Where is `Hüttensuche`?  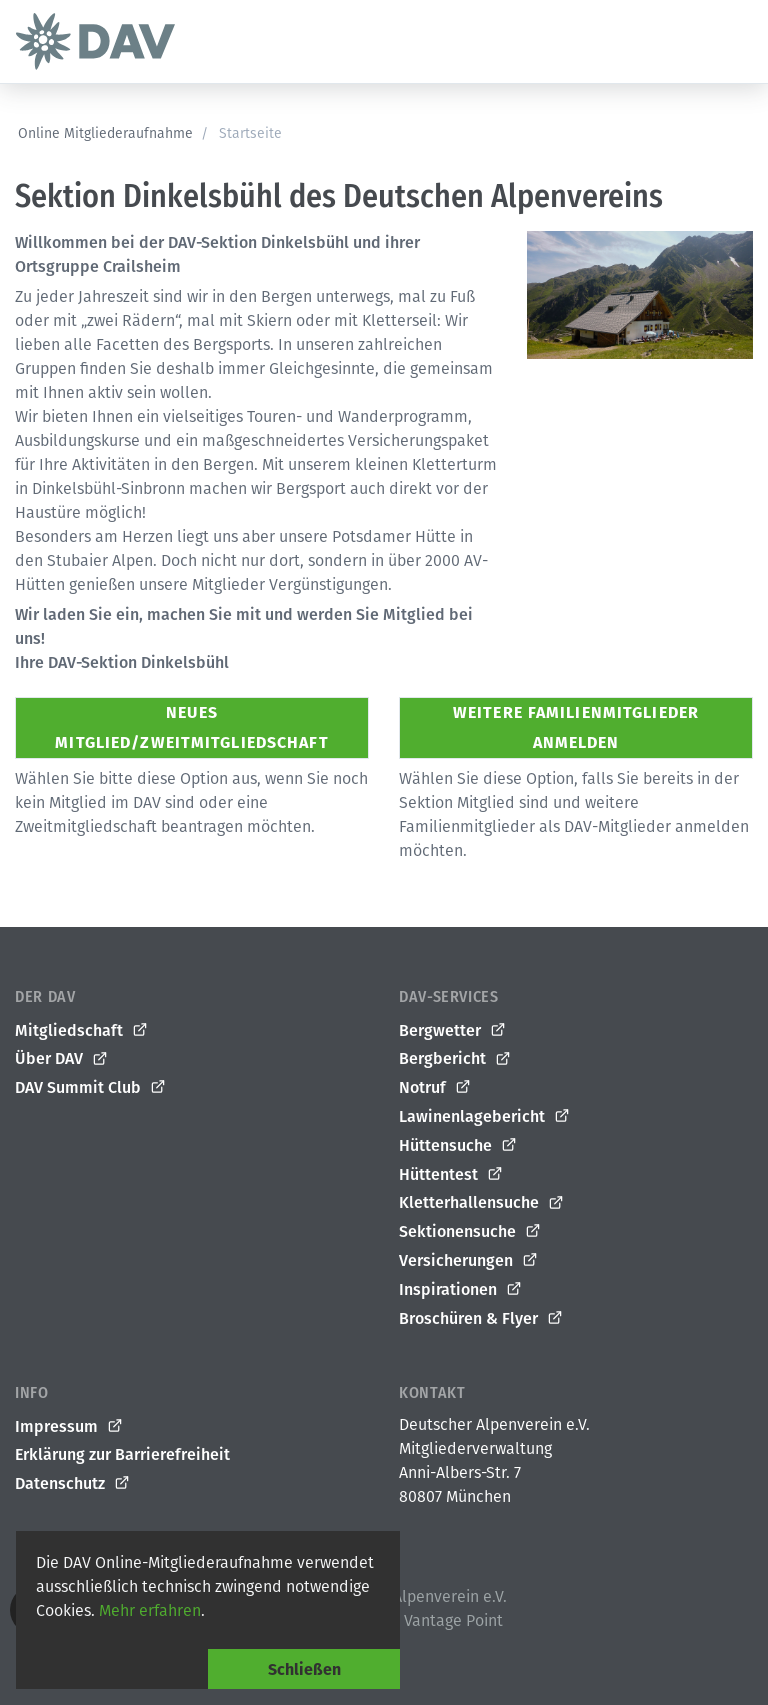 Hüttensuche is located at coordinates (458, 1146).